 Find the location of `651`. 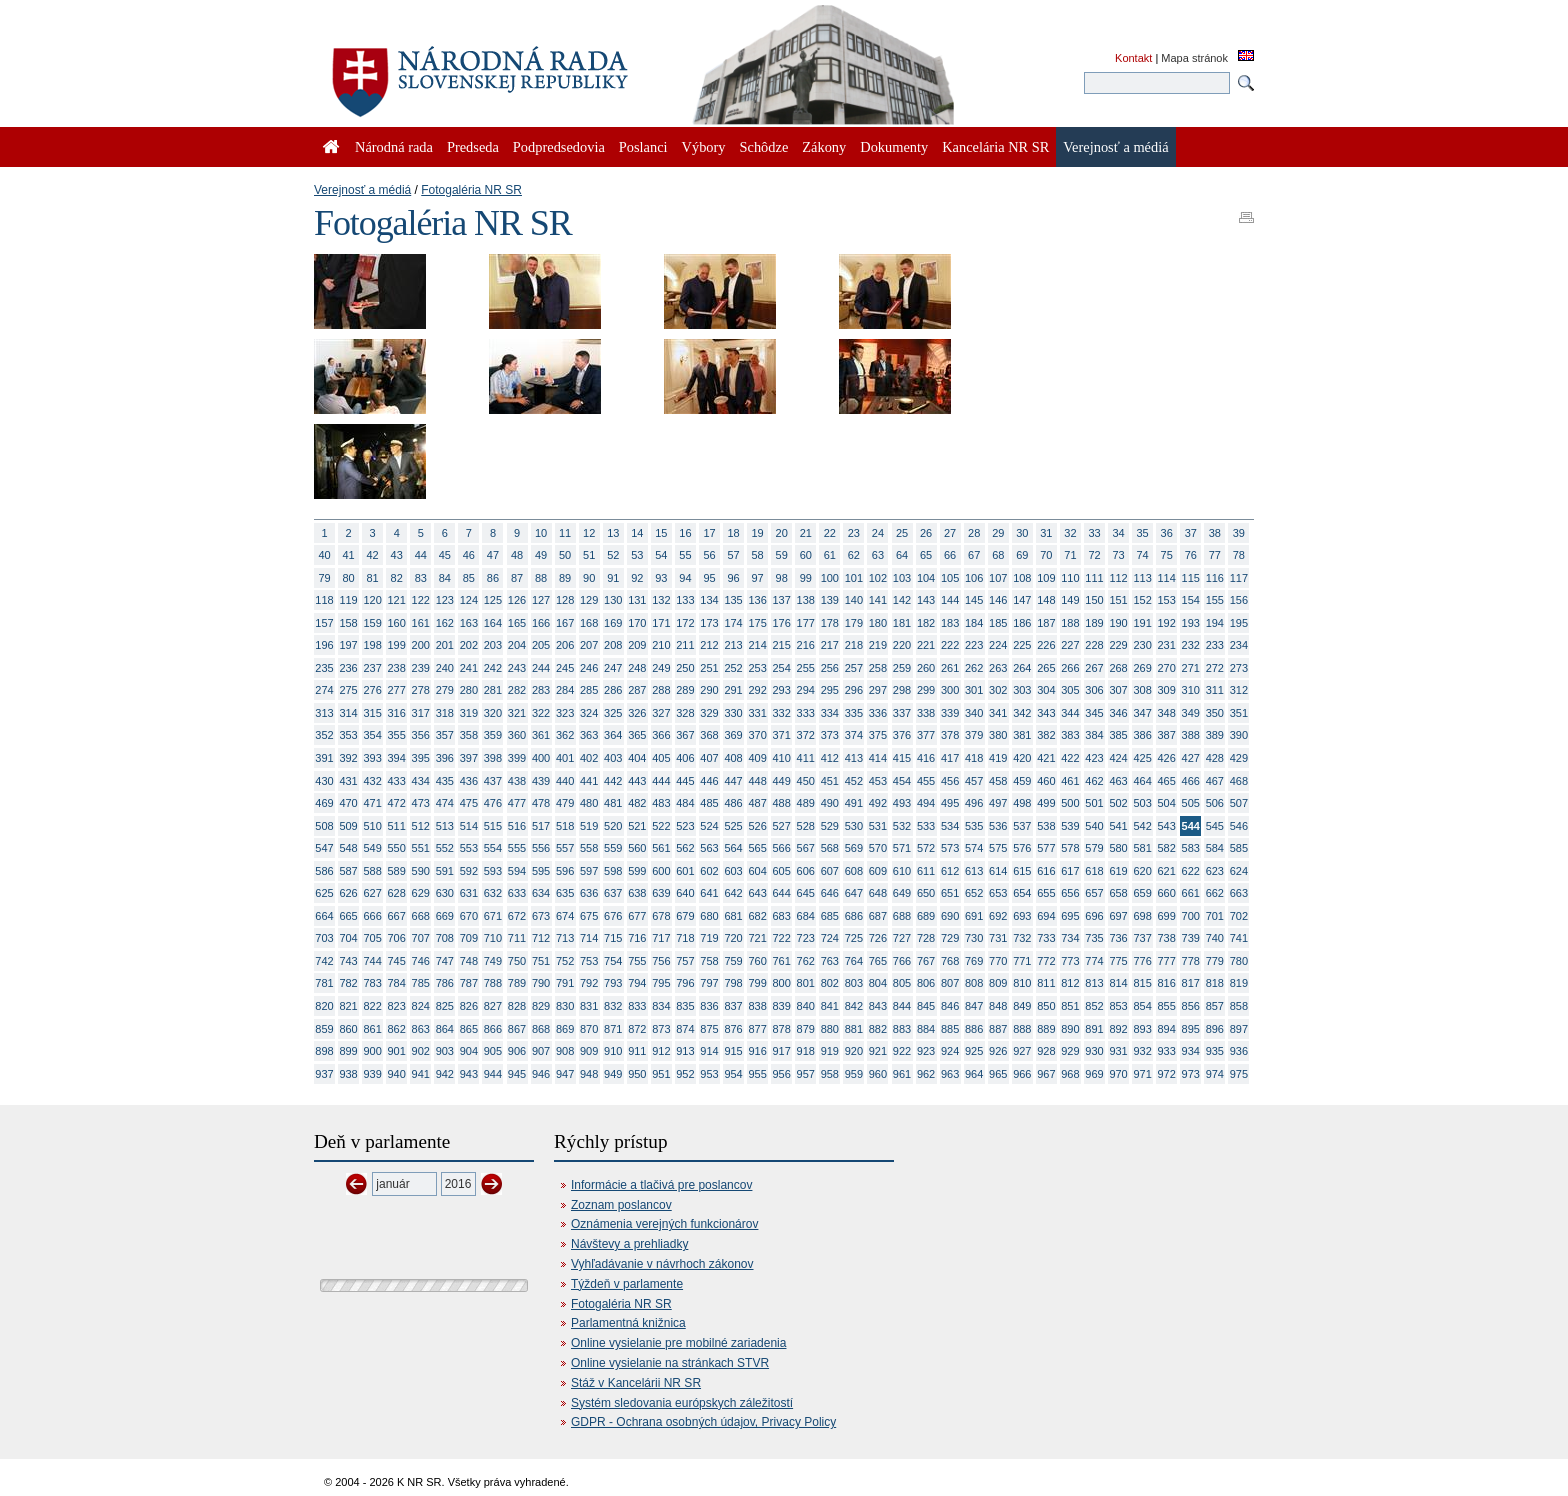

651 is located at coordinates (950, 893).